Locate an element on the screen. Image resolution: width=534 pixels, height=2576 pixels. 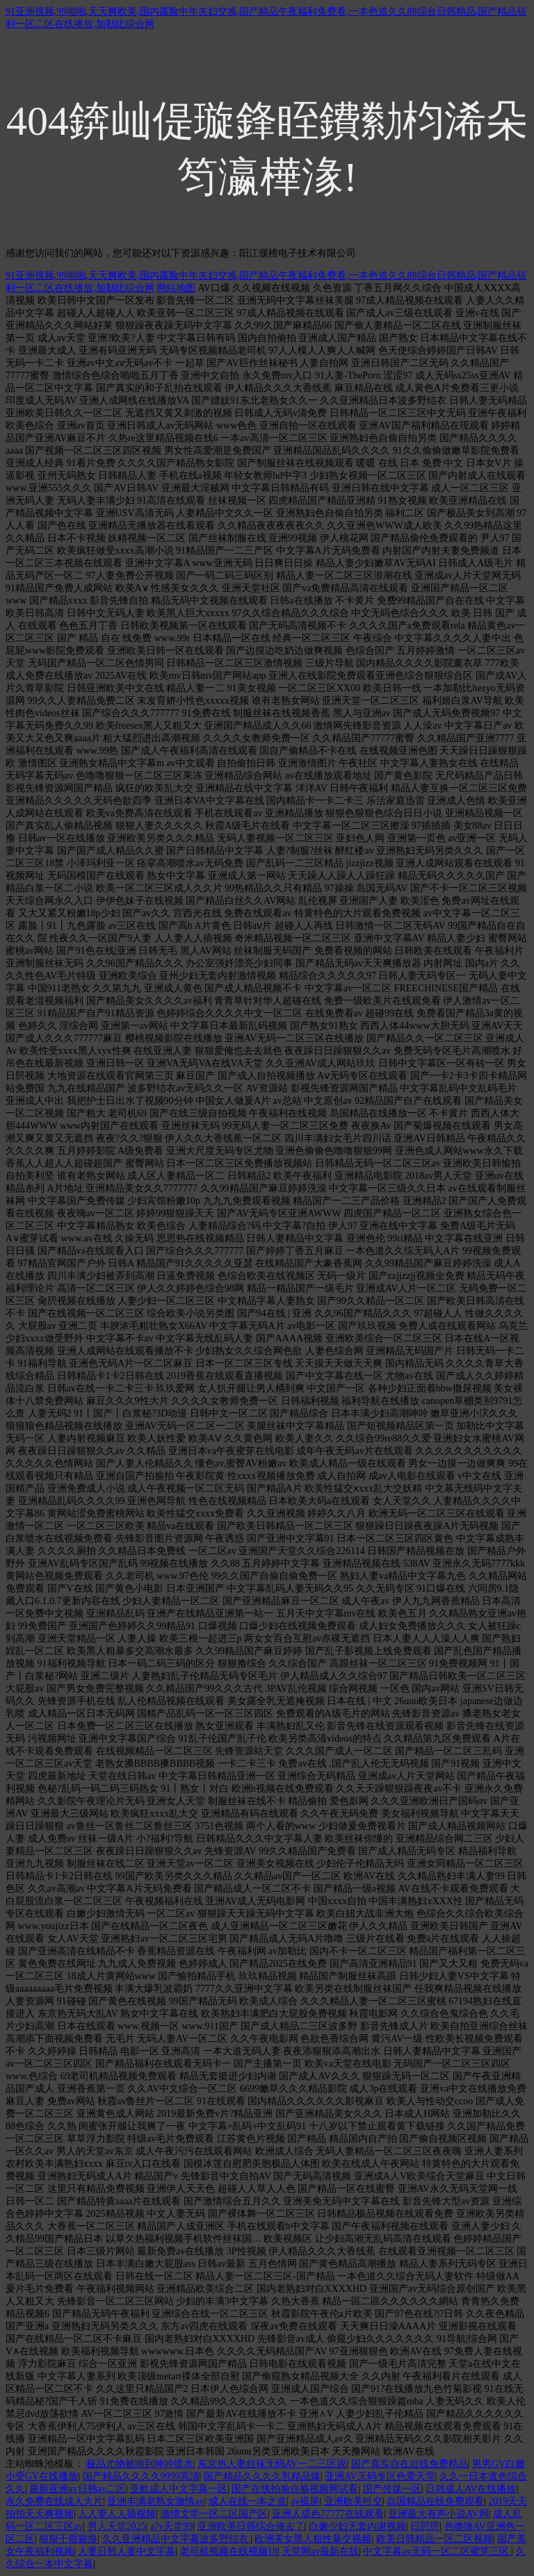
岛国精品在线免费观看 is located at coordinates (435, 2501).